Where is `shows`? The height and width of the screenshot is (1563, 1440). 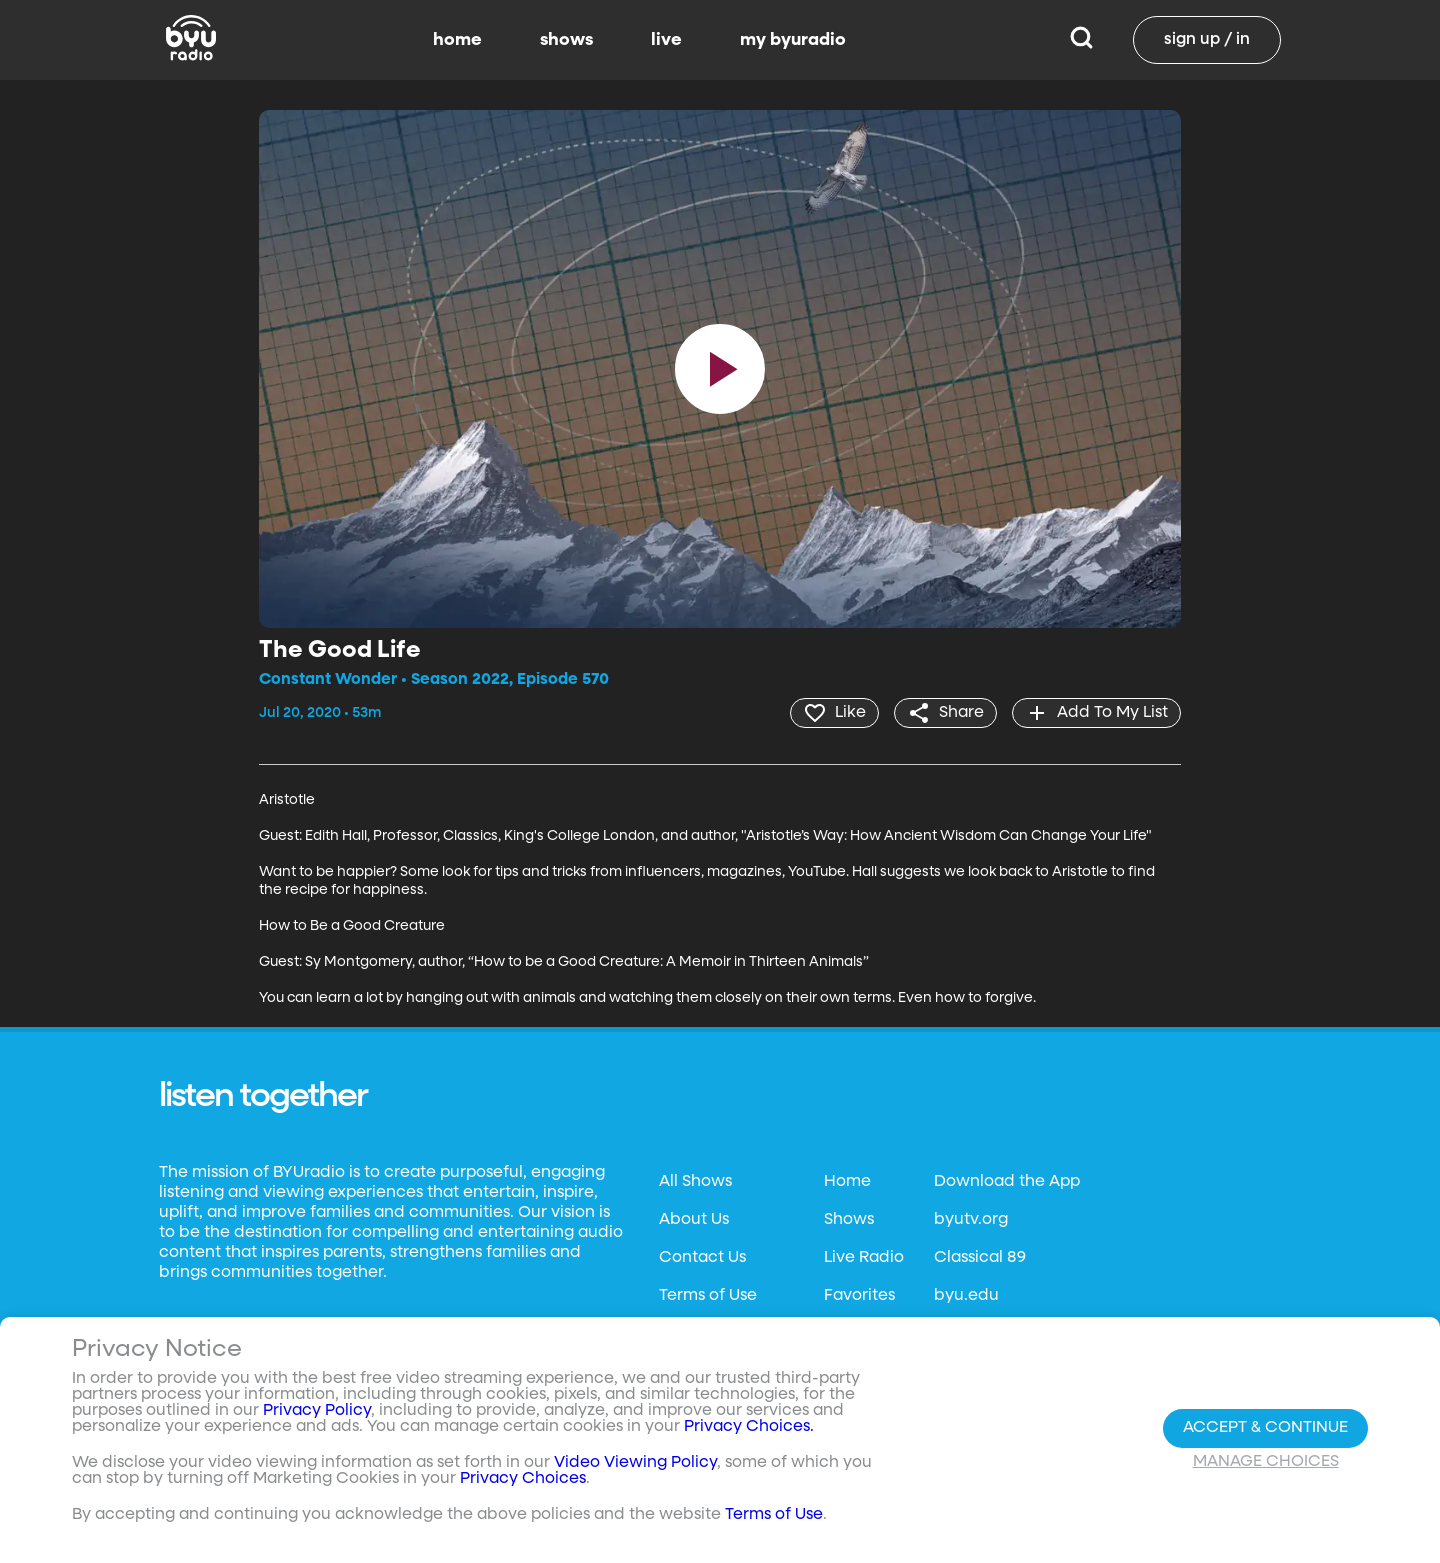
shows is located at coordinates (566, 40).